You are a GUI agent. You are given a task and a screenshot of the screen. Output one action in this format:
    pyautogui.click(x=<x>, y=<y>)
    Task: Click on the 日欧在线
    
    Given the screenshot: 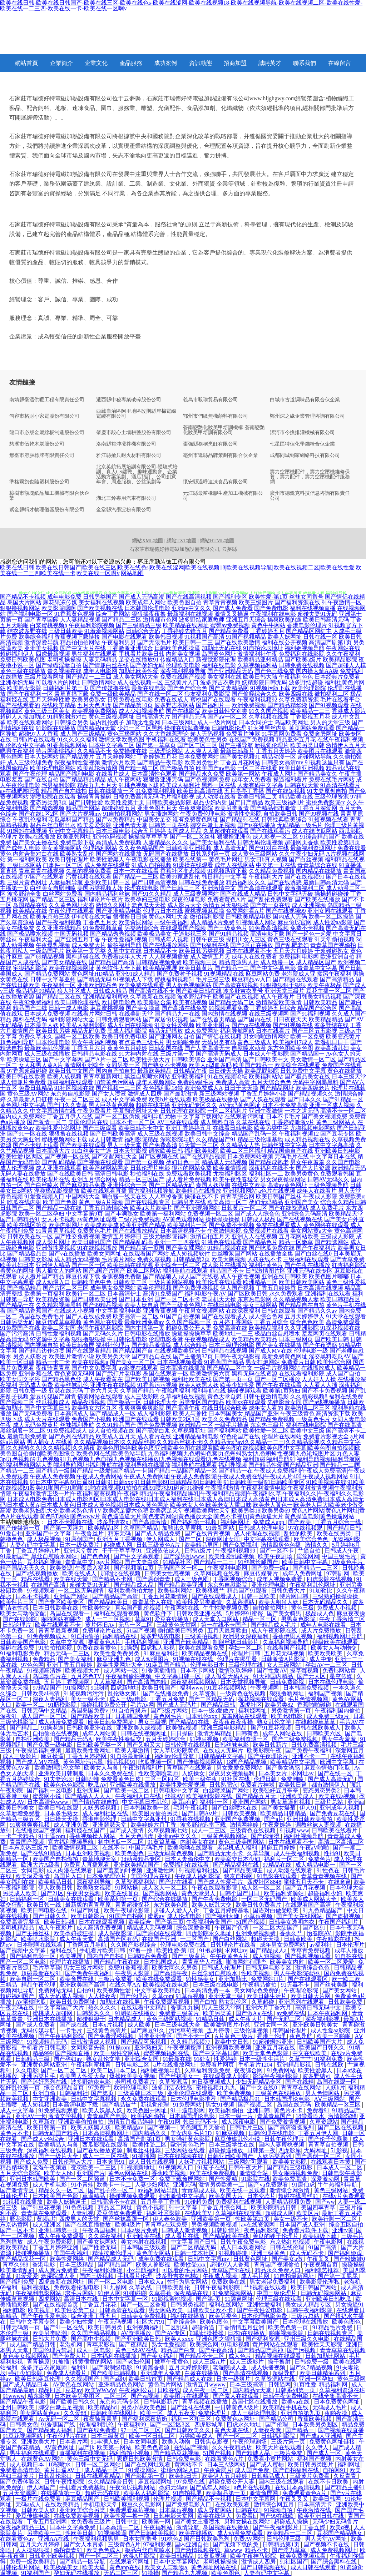 What is the action you would take?
    pyautogui.click(x=168, y=2390)
    